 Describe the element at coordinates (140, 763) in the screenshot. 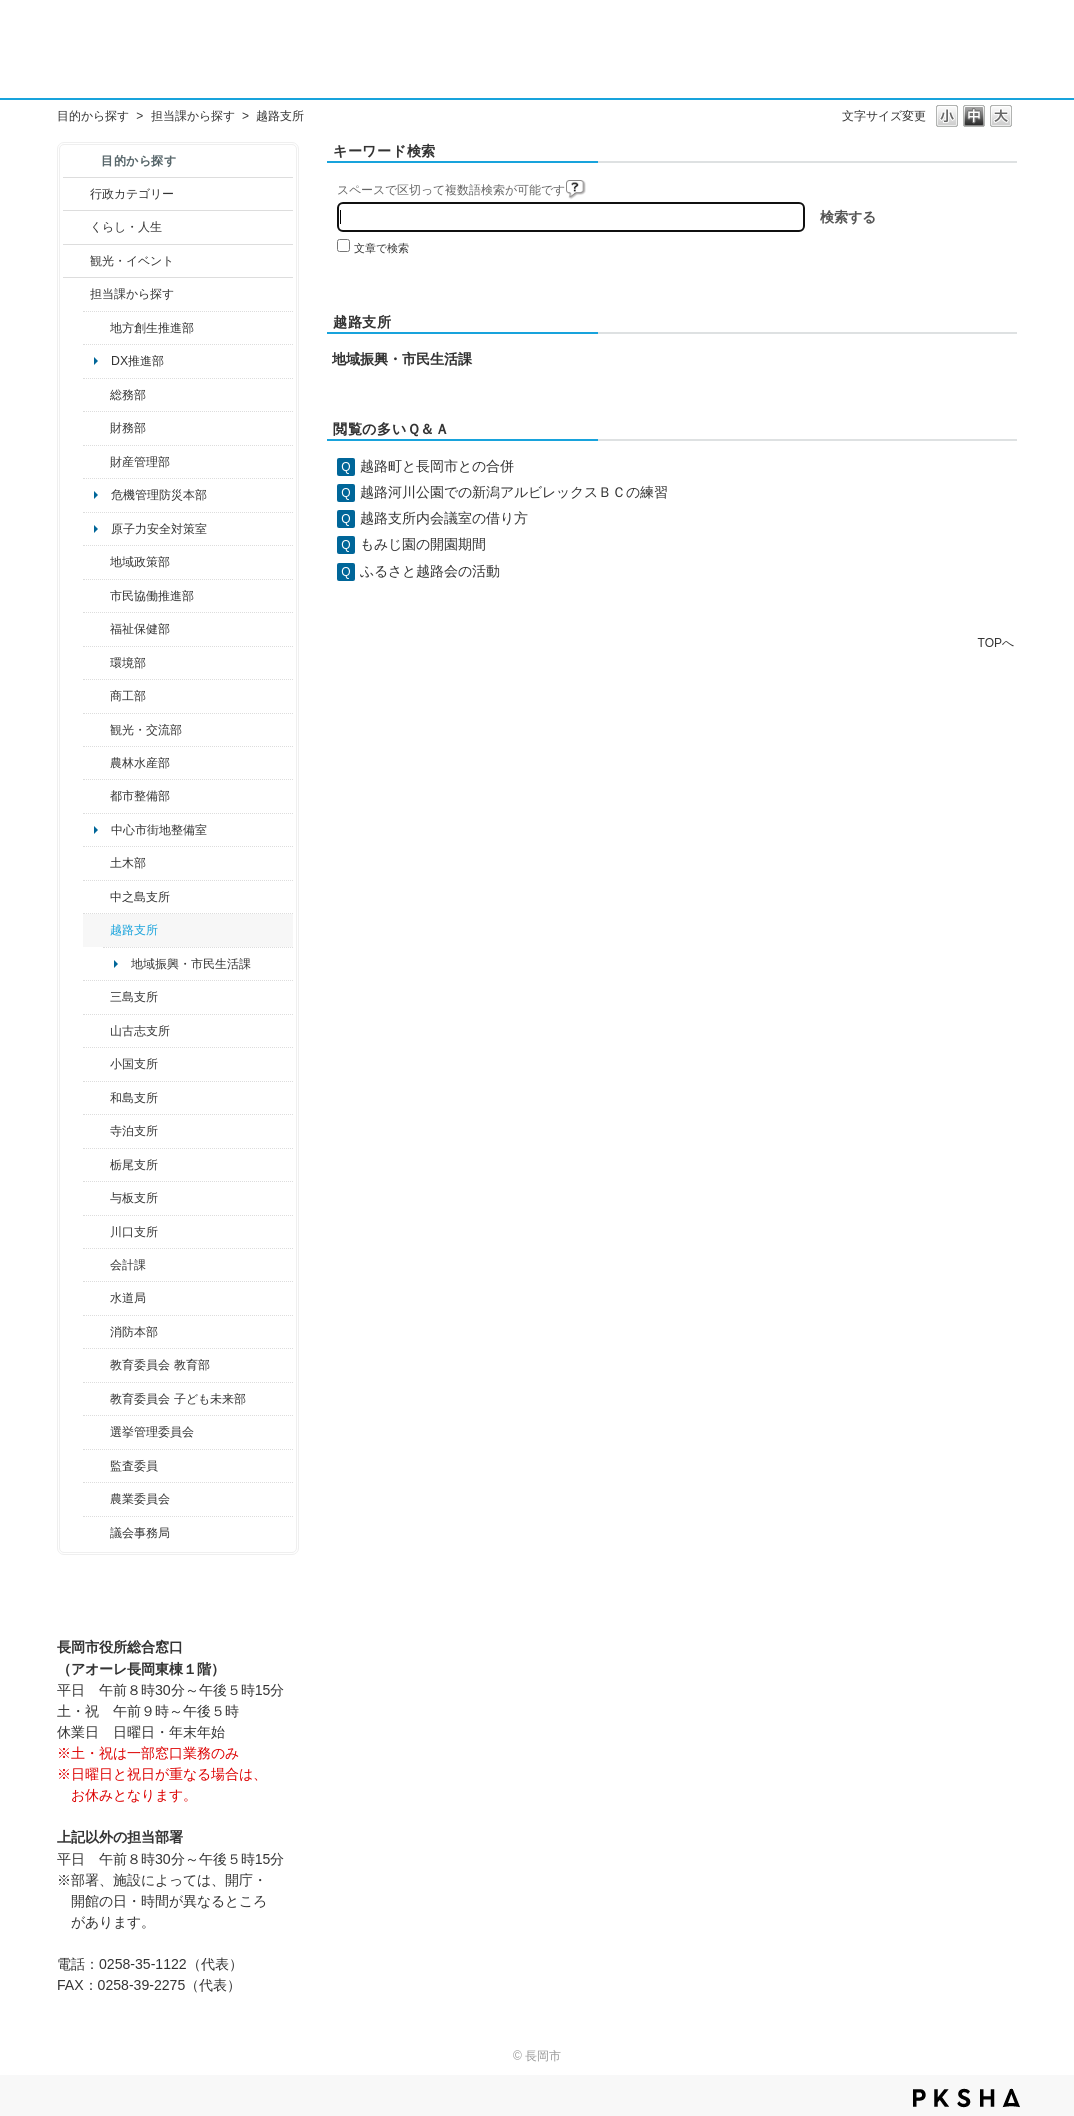

I see `農林水産部` at that location.